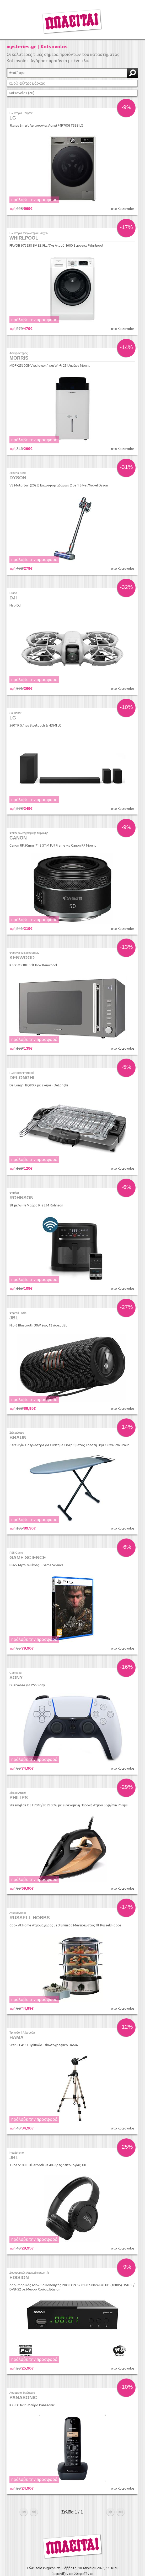  Describe the element at coordinates (23, 2479) in the screenshot. I see `αρχή` at that location.